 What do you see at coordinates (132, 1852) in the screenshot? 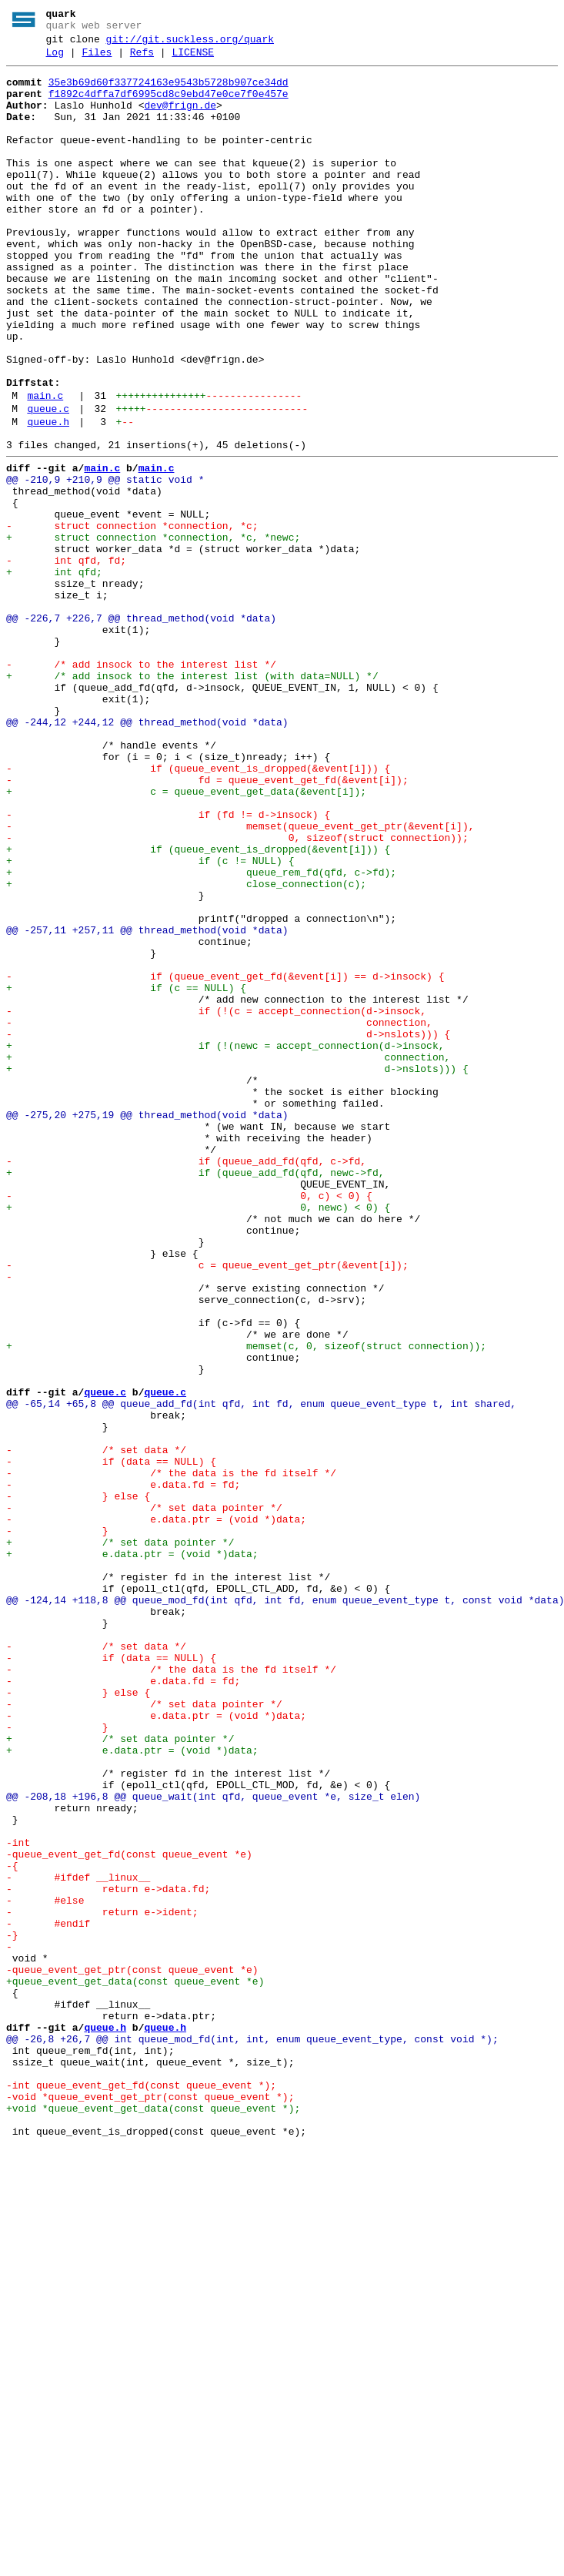
I see `+ e.data.ptr = (void *)data;` at bounding box center [132, 1852].